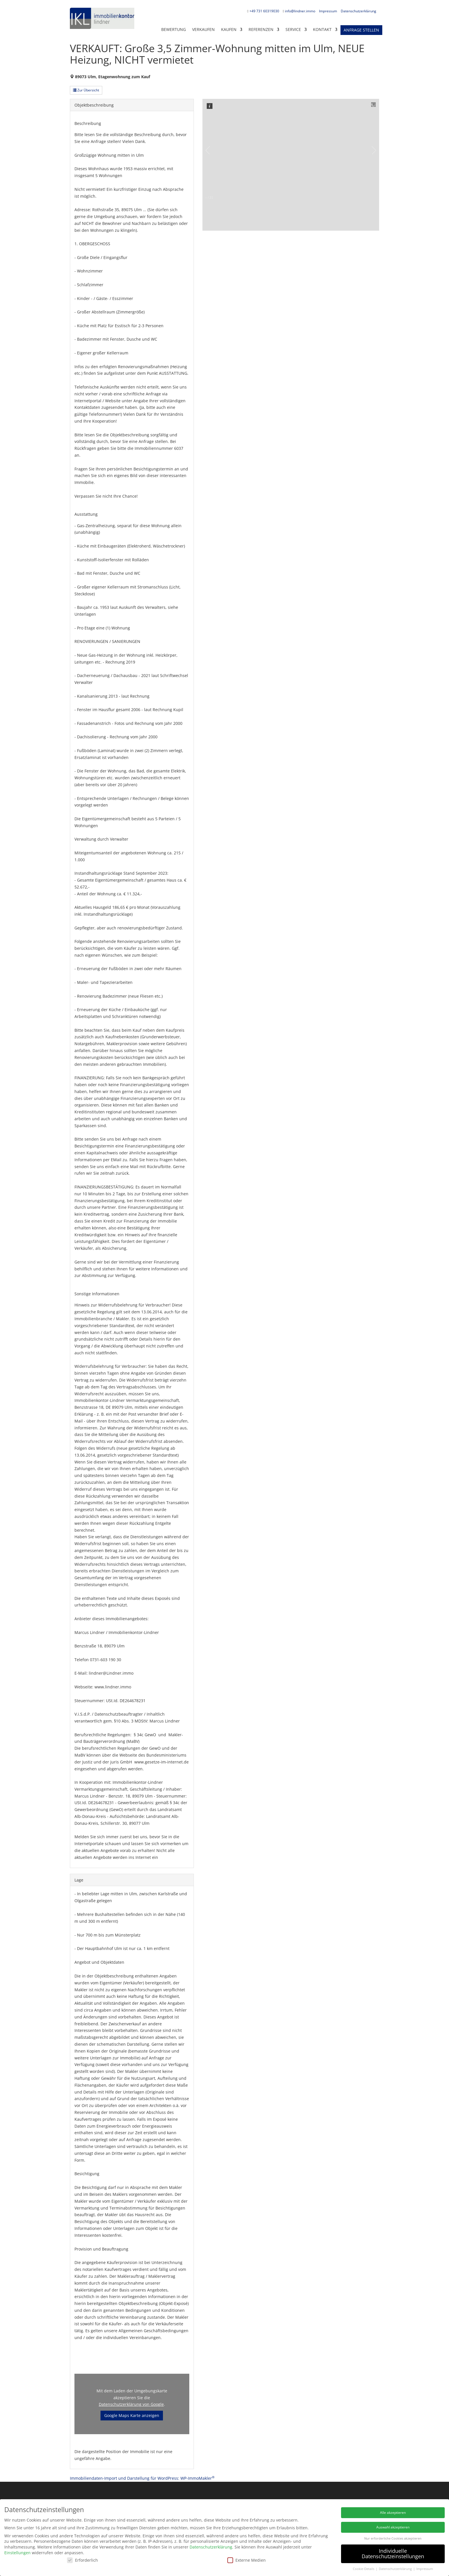 This screenshot has height=2576, width=449. I want to click on Referenzen, so click(261, 29).